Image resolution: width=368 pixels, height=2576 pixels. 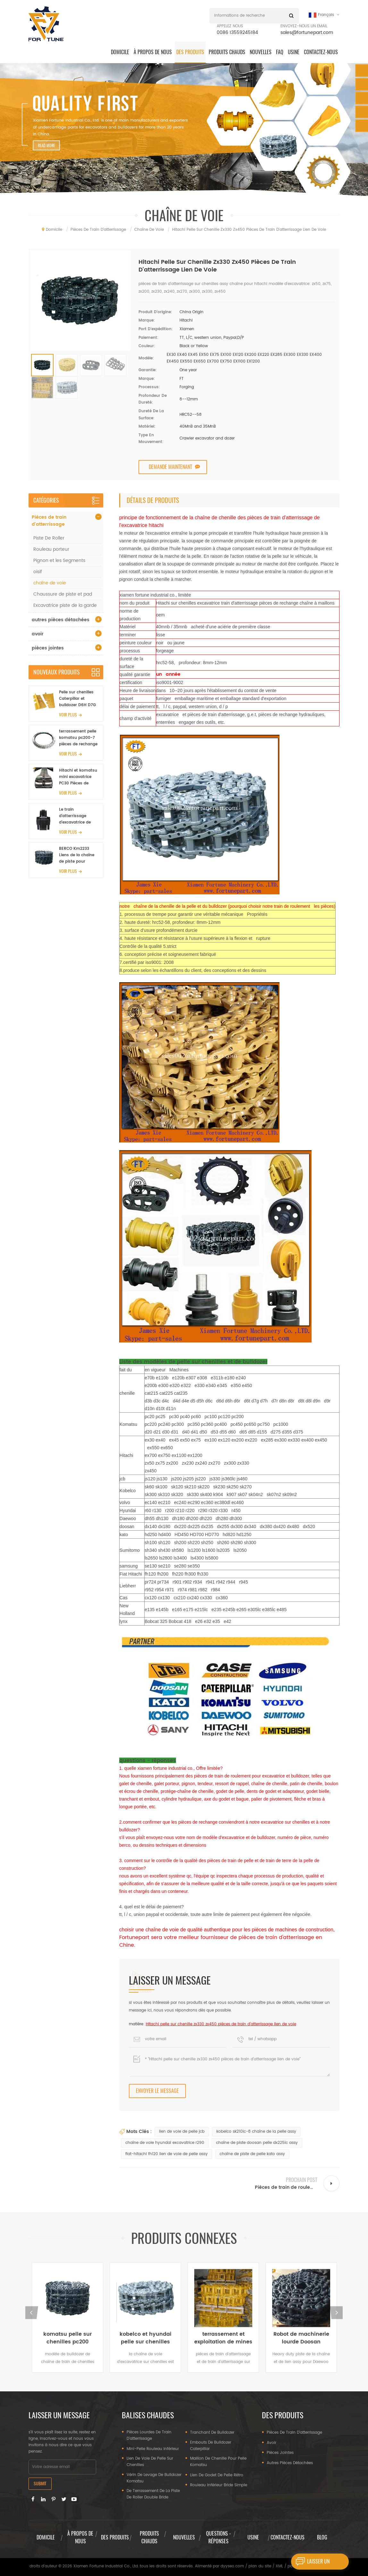 What do you see at coordinates (170, 467) in the screenshot?
I see `demande maintenant` at bounding box center [170, 467].